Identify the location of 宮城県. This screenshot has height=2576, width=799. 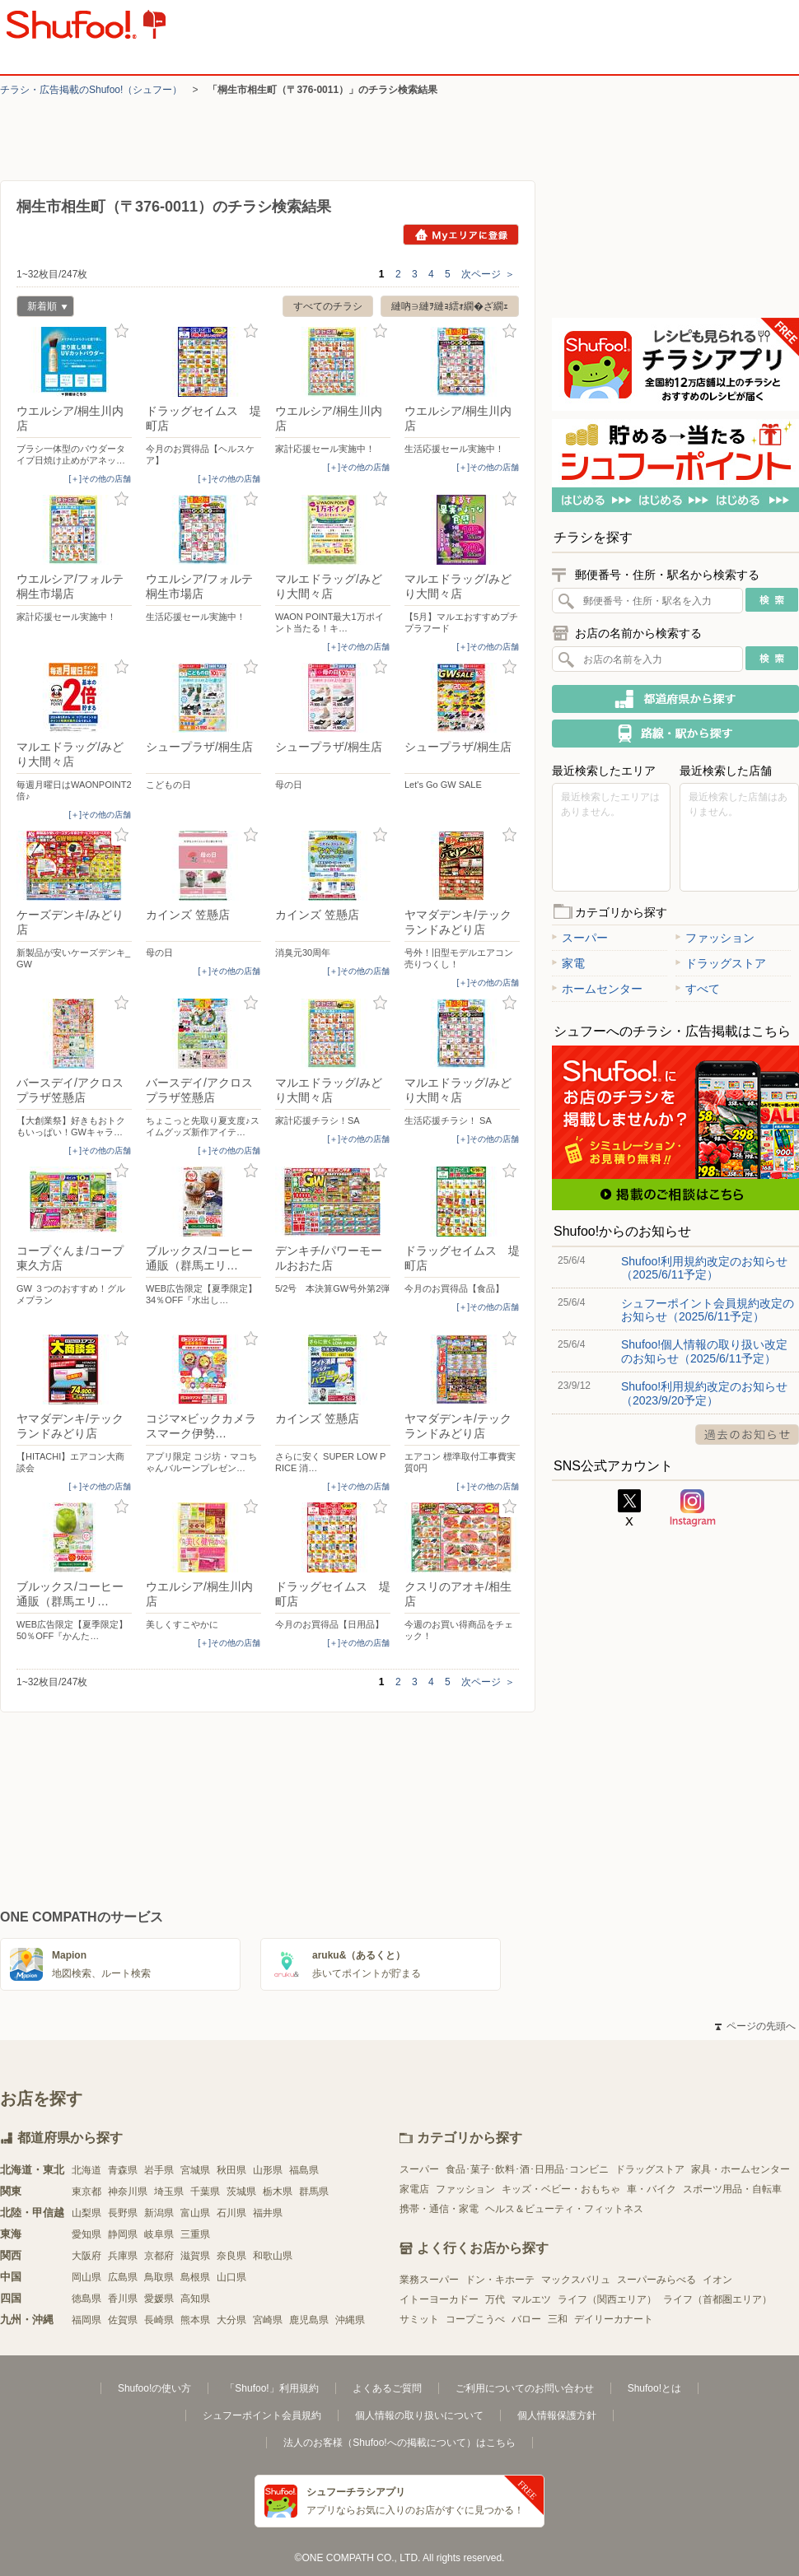
(195, 2170).